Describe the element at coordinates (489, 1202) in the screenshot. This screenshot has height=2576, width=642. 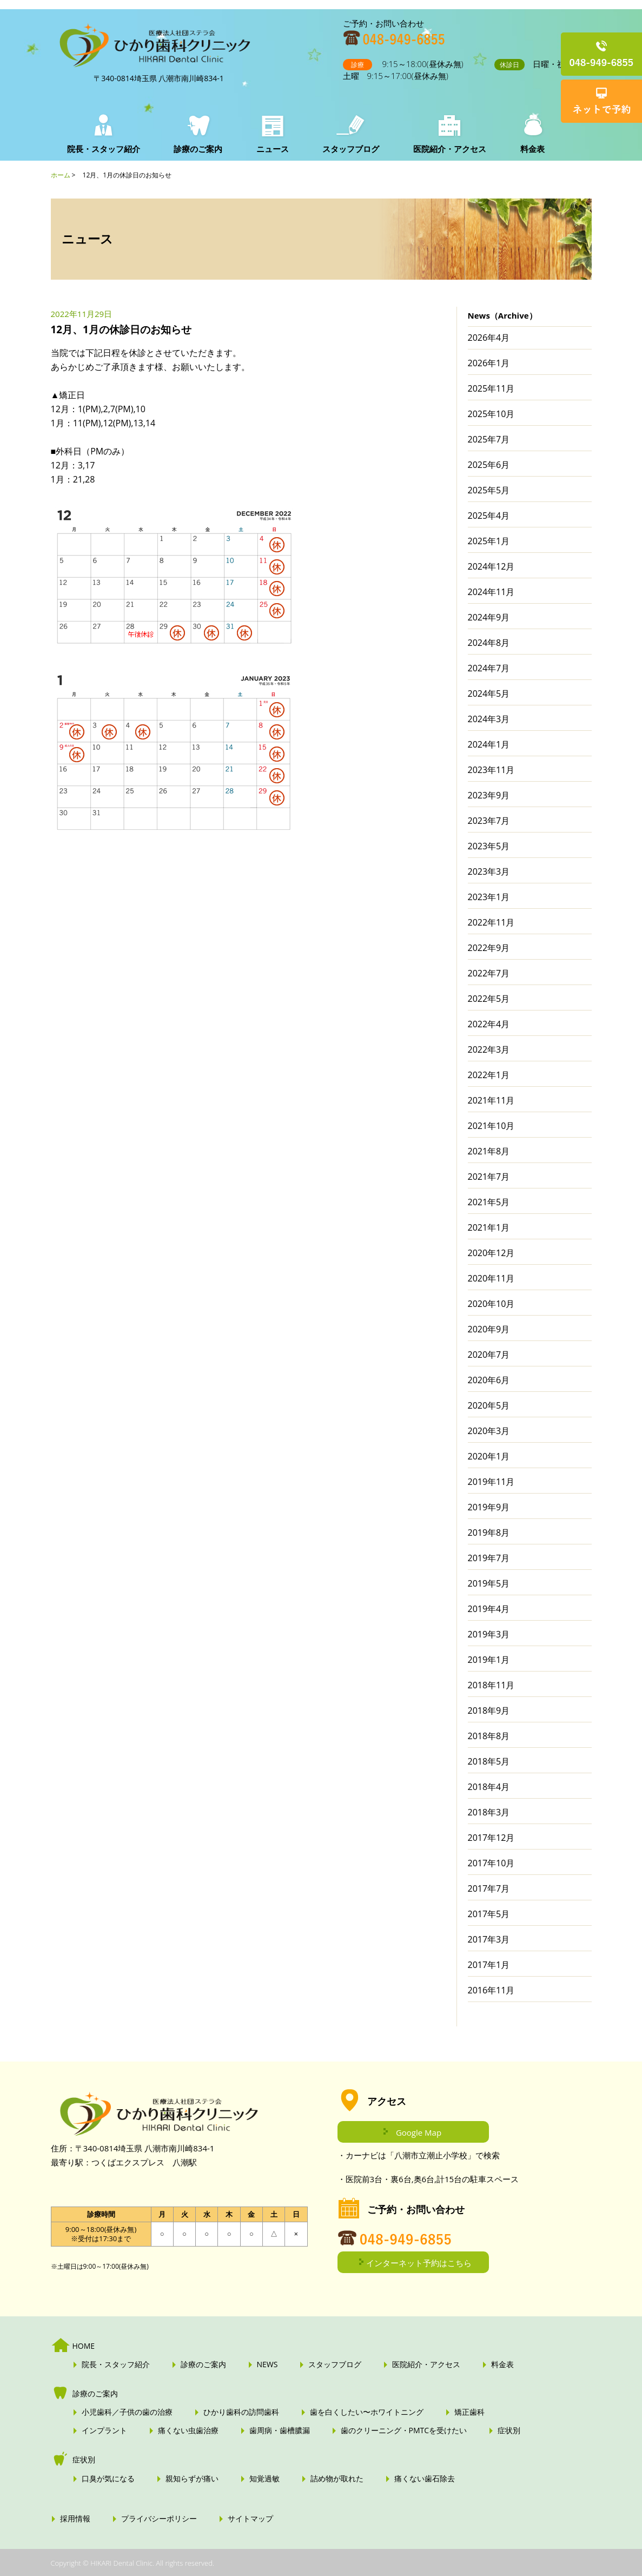
I see `2021年5月` at that location.